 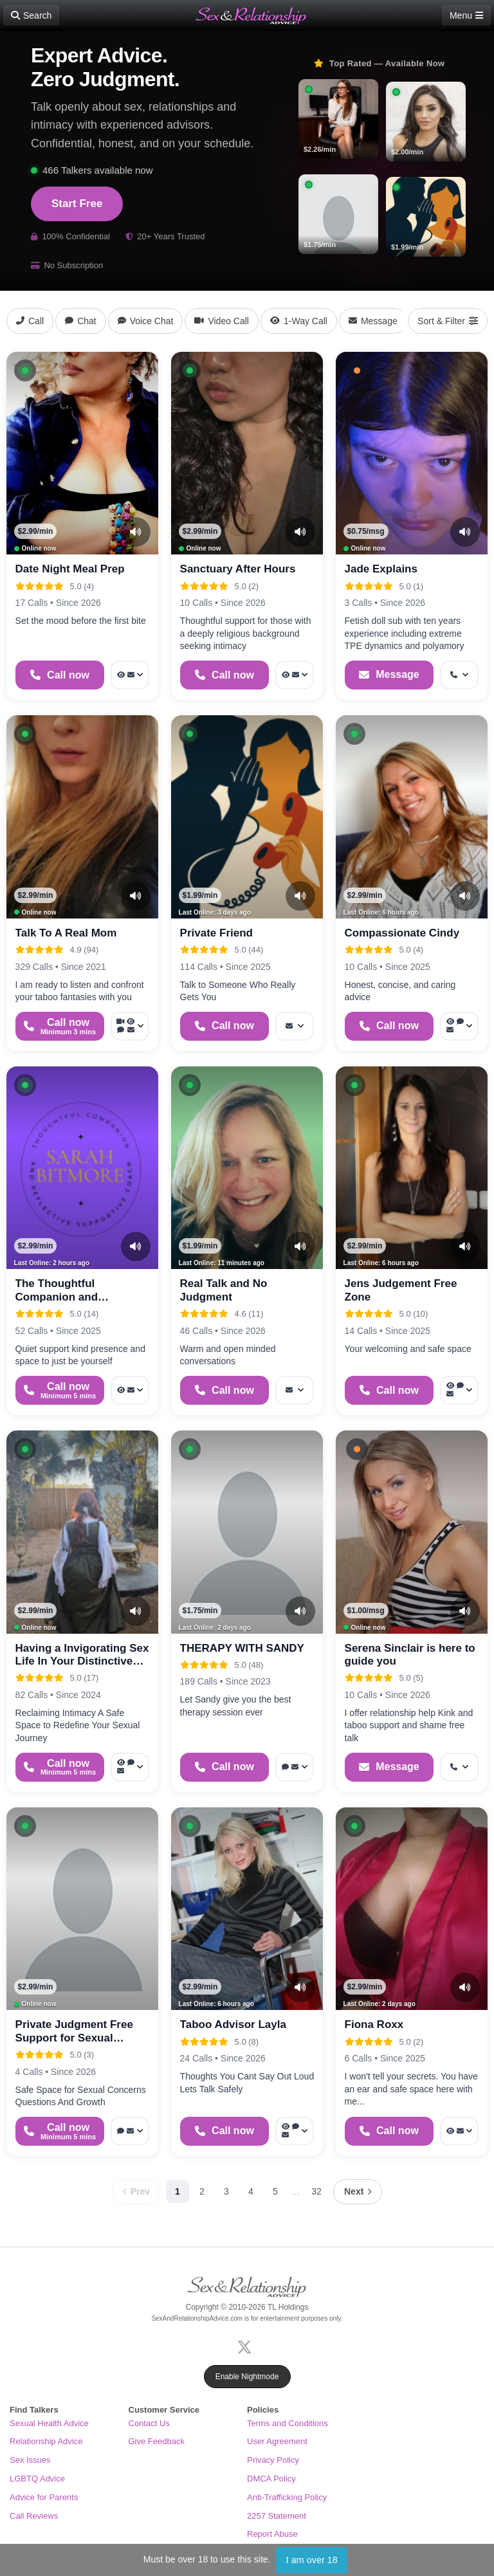 What do you see at coordinates (247, 2345) in the screenshot?
I see `[X (Twitter)]` at bounding box center [247, 2345].